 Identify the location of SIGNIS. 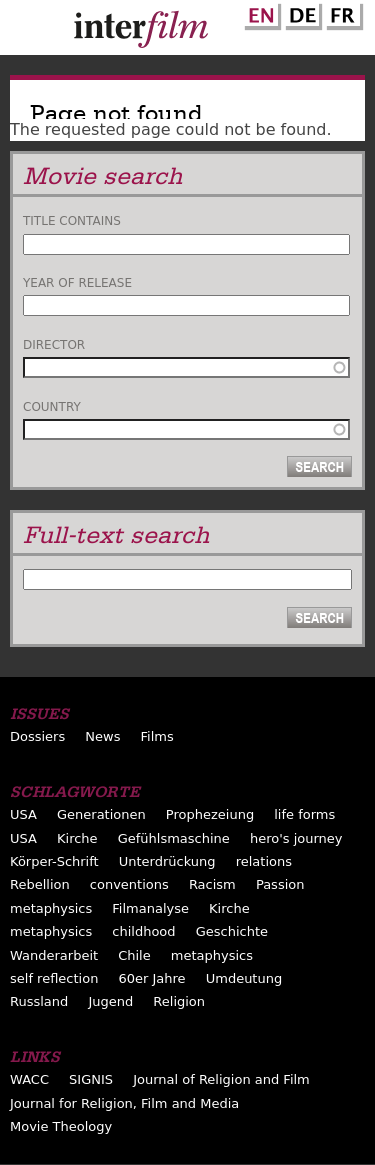
(91, 1079).